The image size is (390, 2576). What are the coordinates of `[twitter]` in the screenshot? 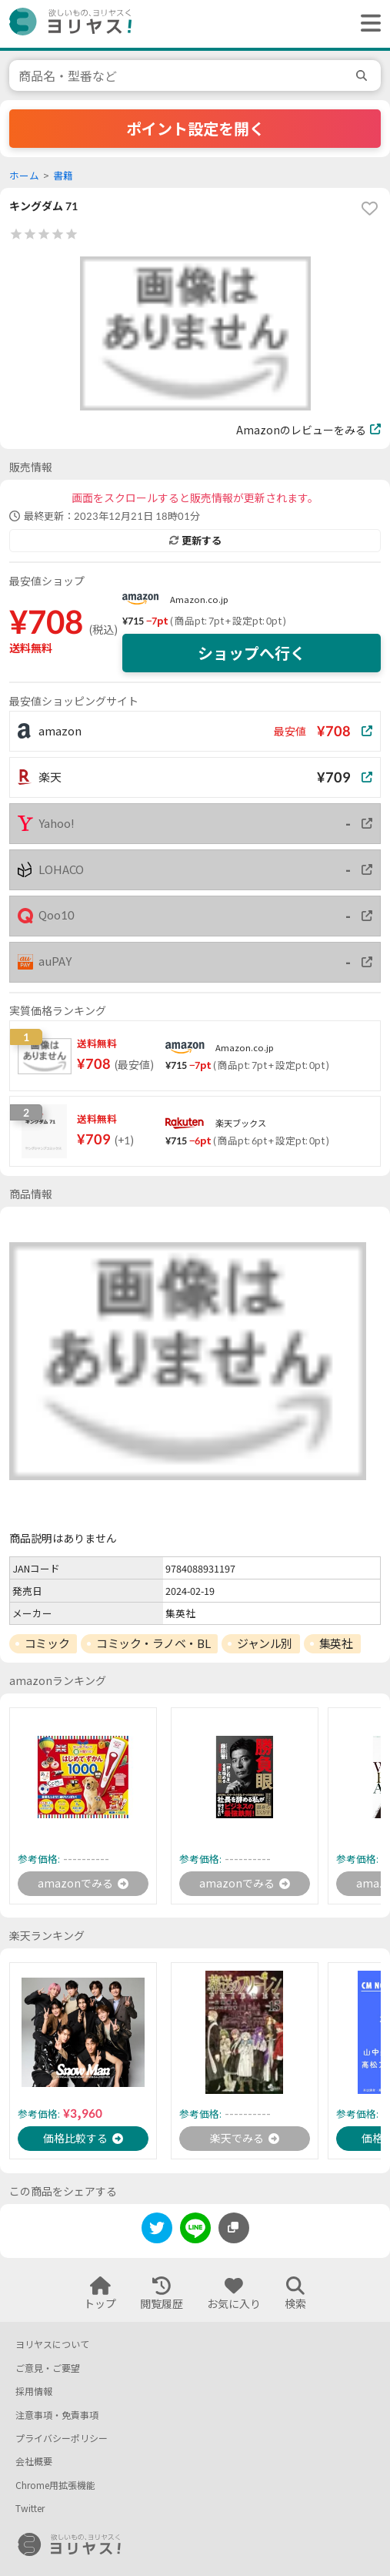 It's located at (157, 2231).